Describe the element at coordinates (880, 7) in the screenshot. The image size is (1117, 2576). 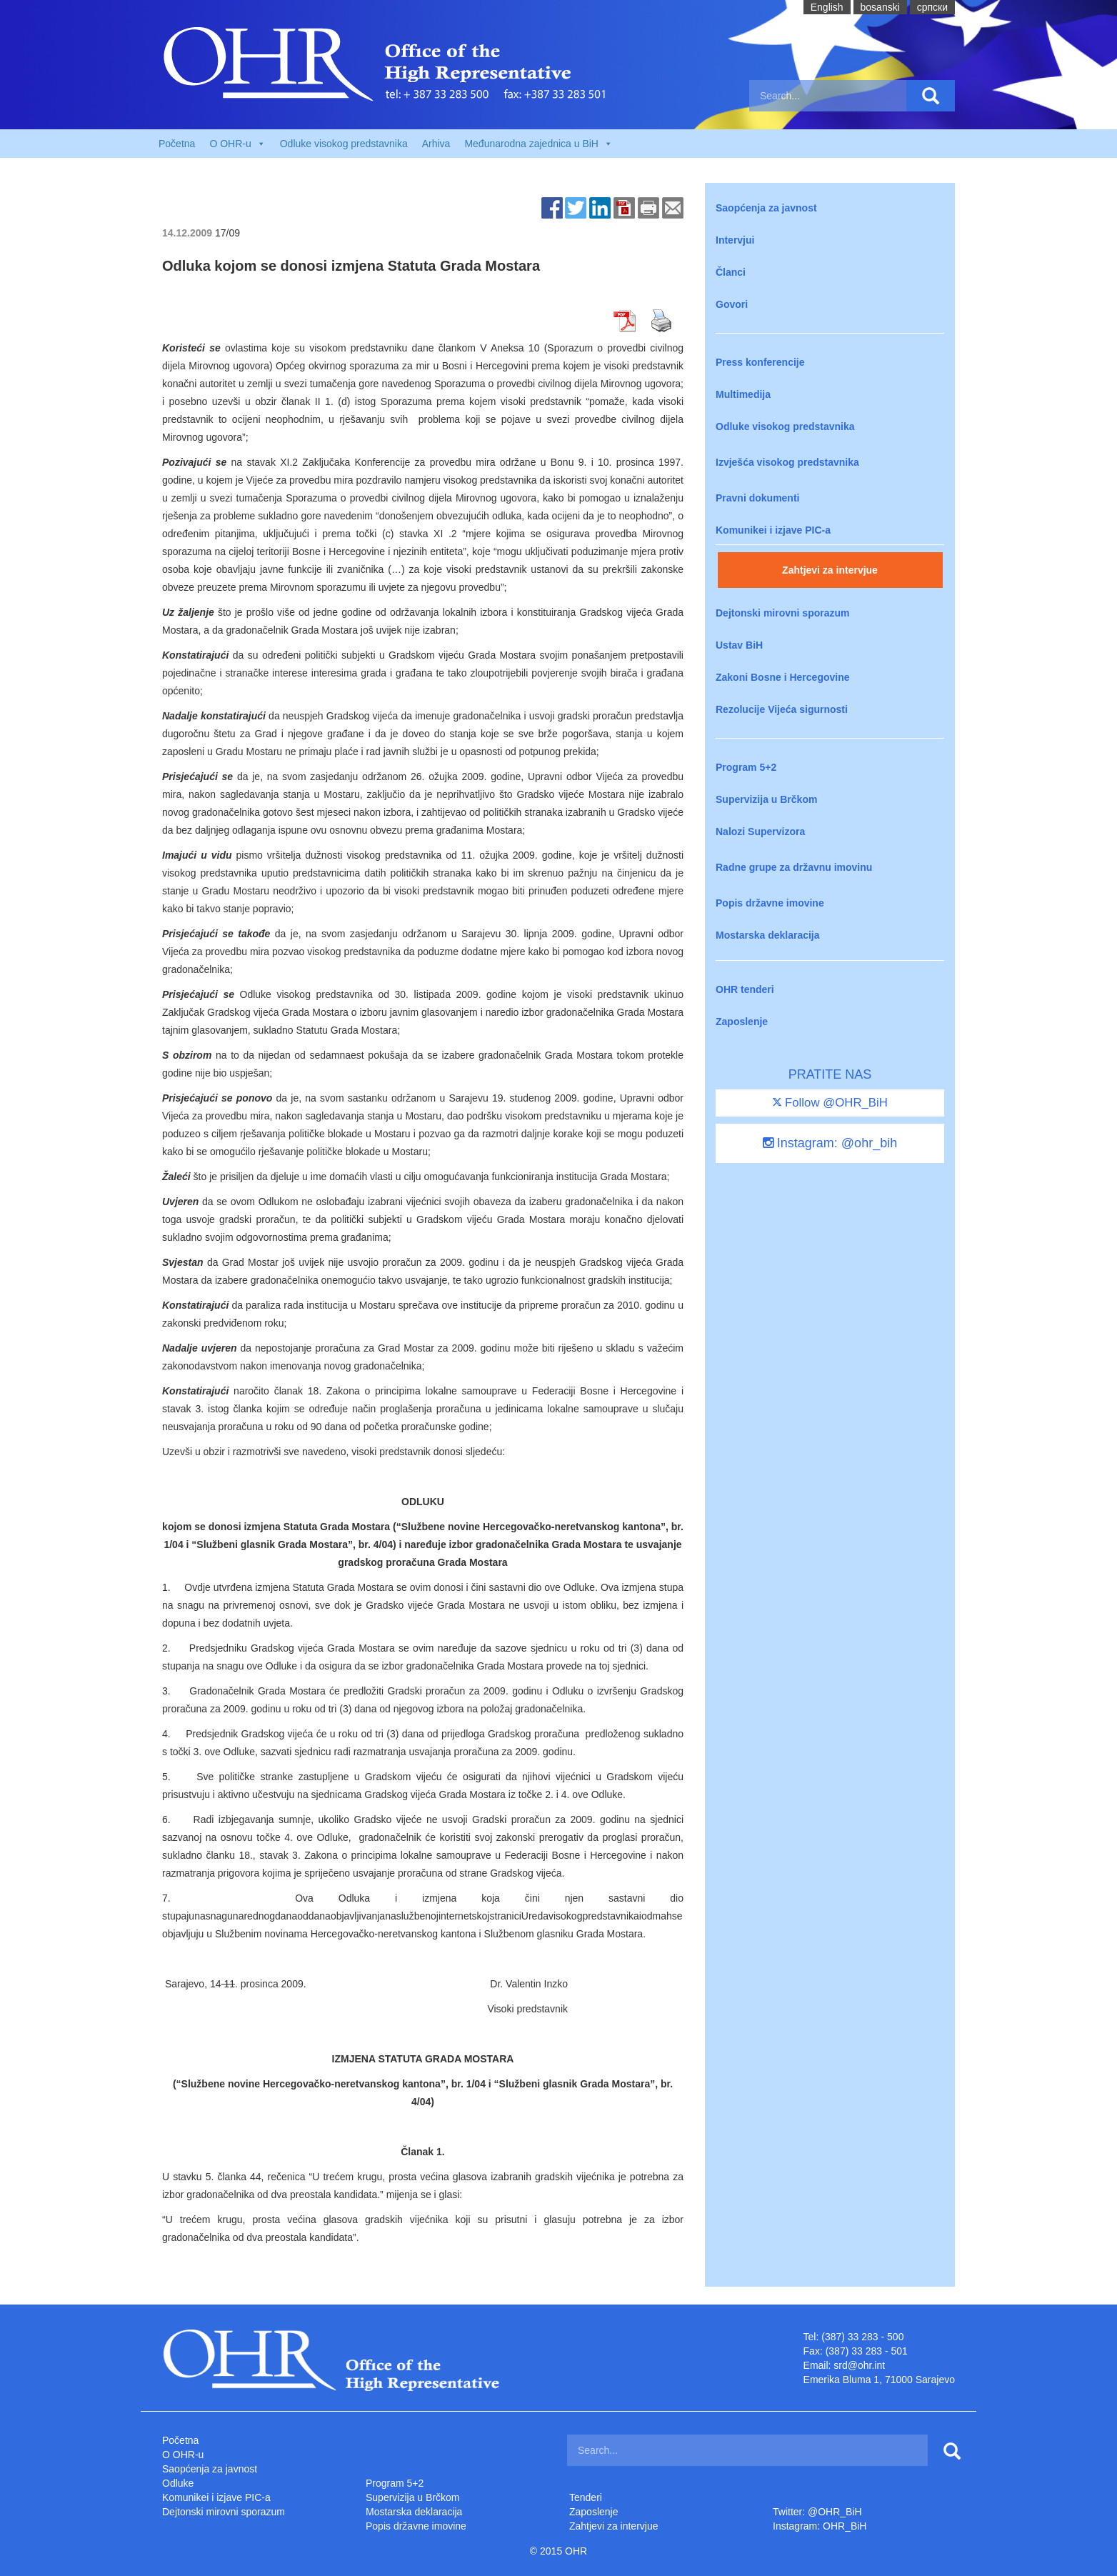
I see `bosanski` at that location.